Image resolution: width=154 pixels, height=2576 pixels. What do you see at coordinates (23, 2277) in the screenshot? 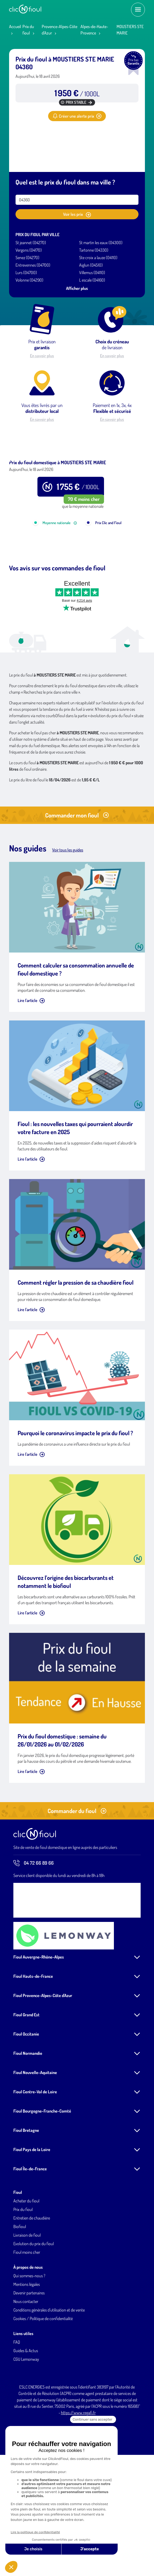
I see `Prix du fioul` at bounding box center [23, 2277].